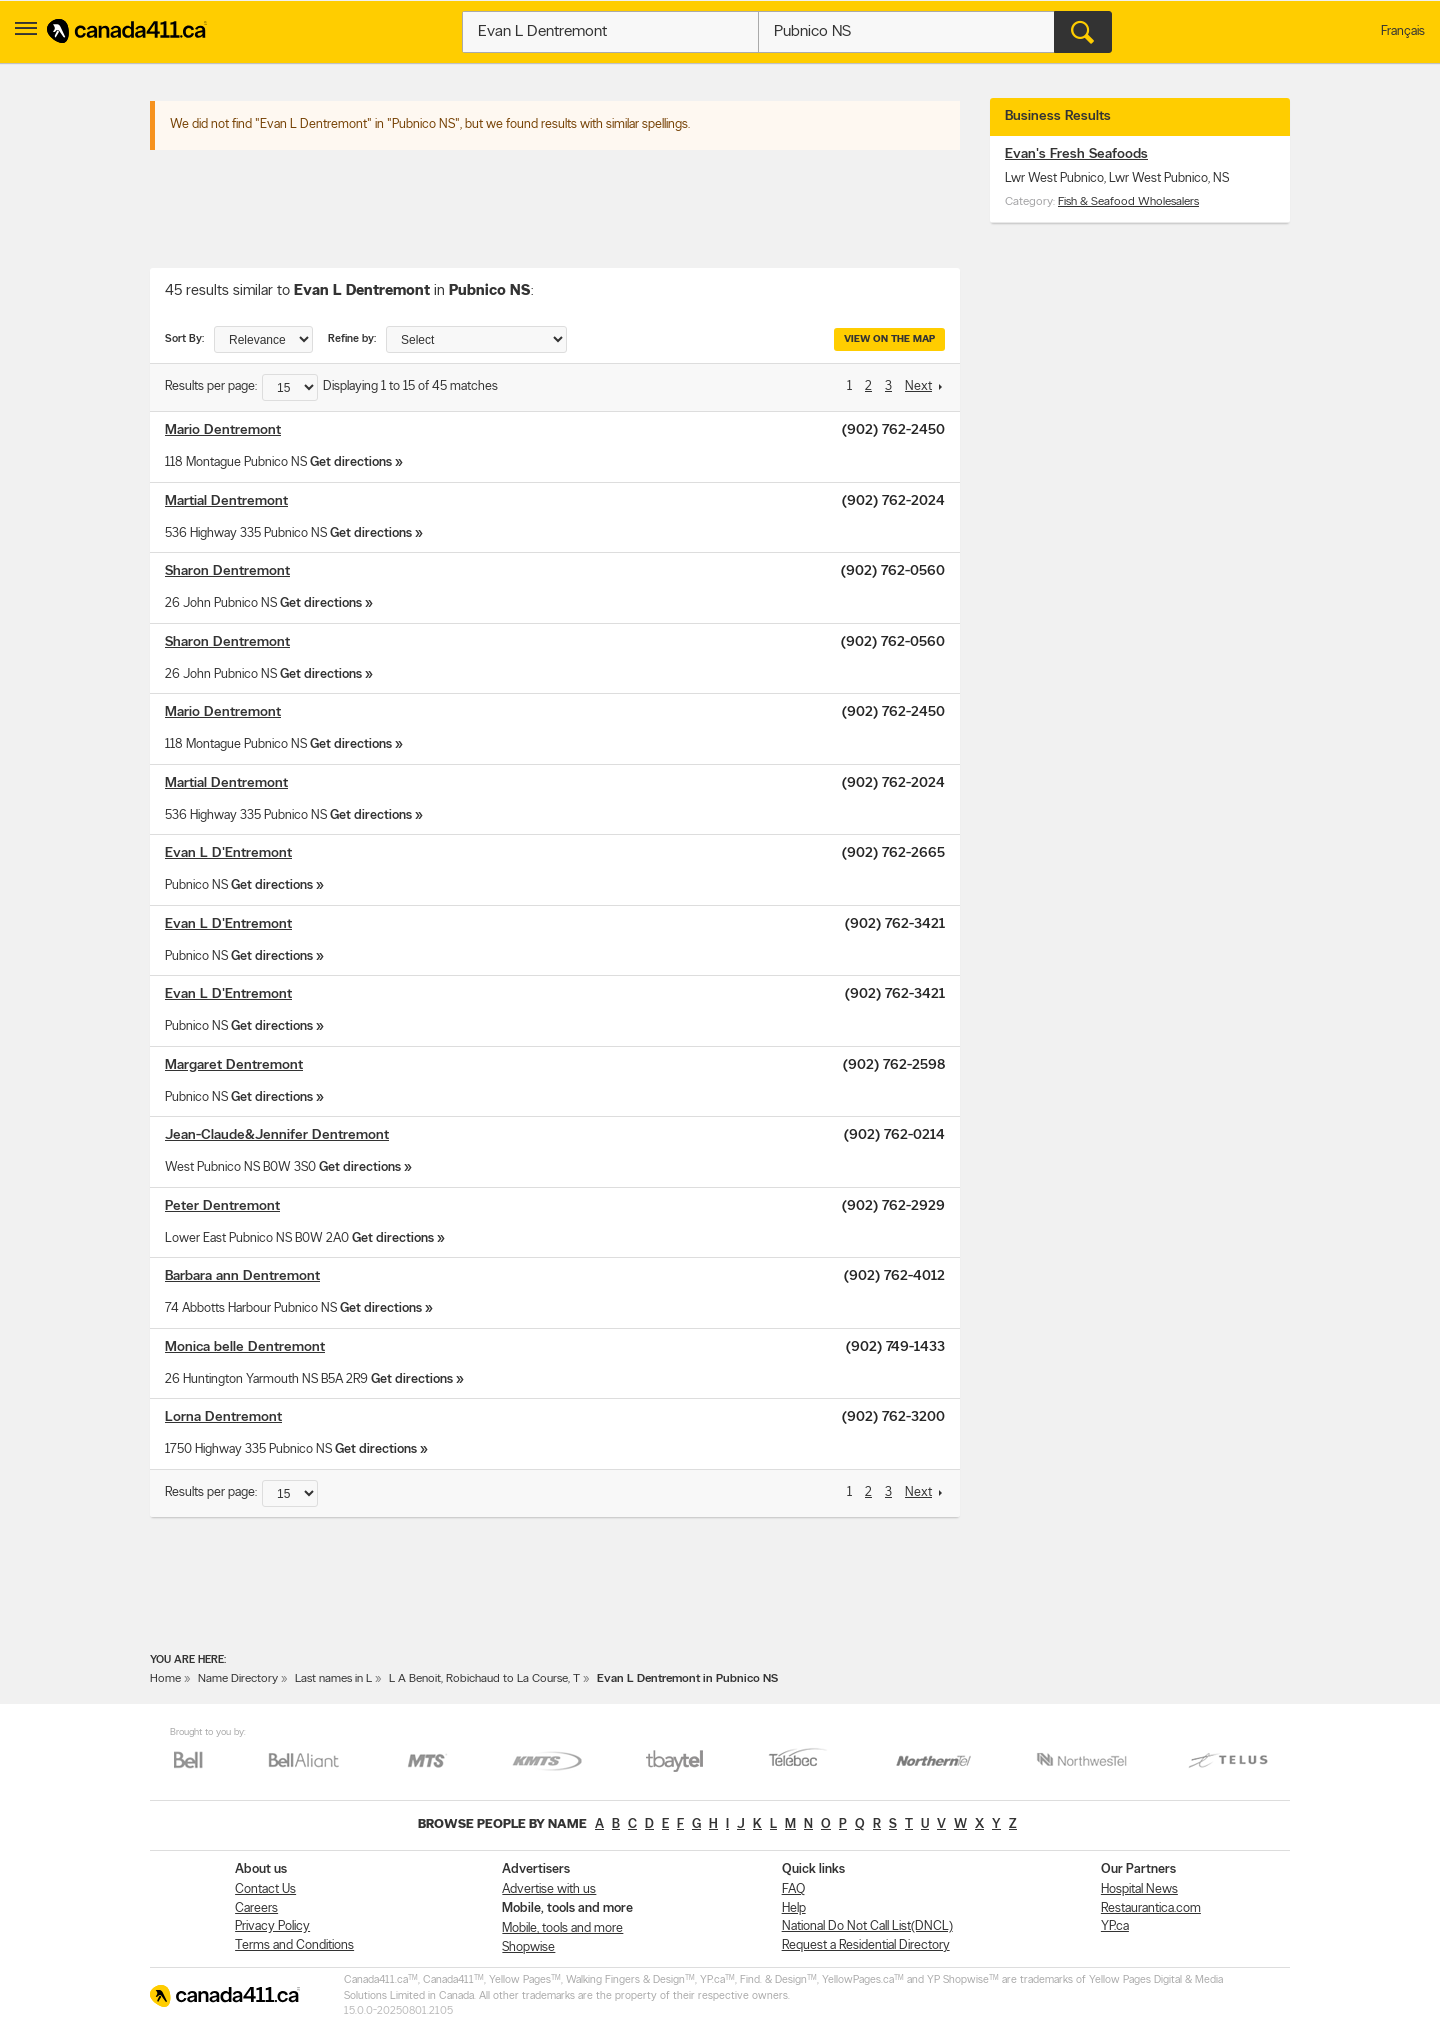 This screenshot has height=2030, width=1440. What do you see at coordinates (793, 1889) in the screenshot?
I see `FAQ` at bounding box center [793, 1889].